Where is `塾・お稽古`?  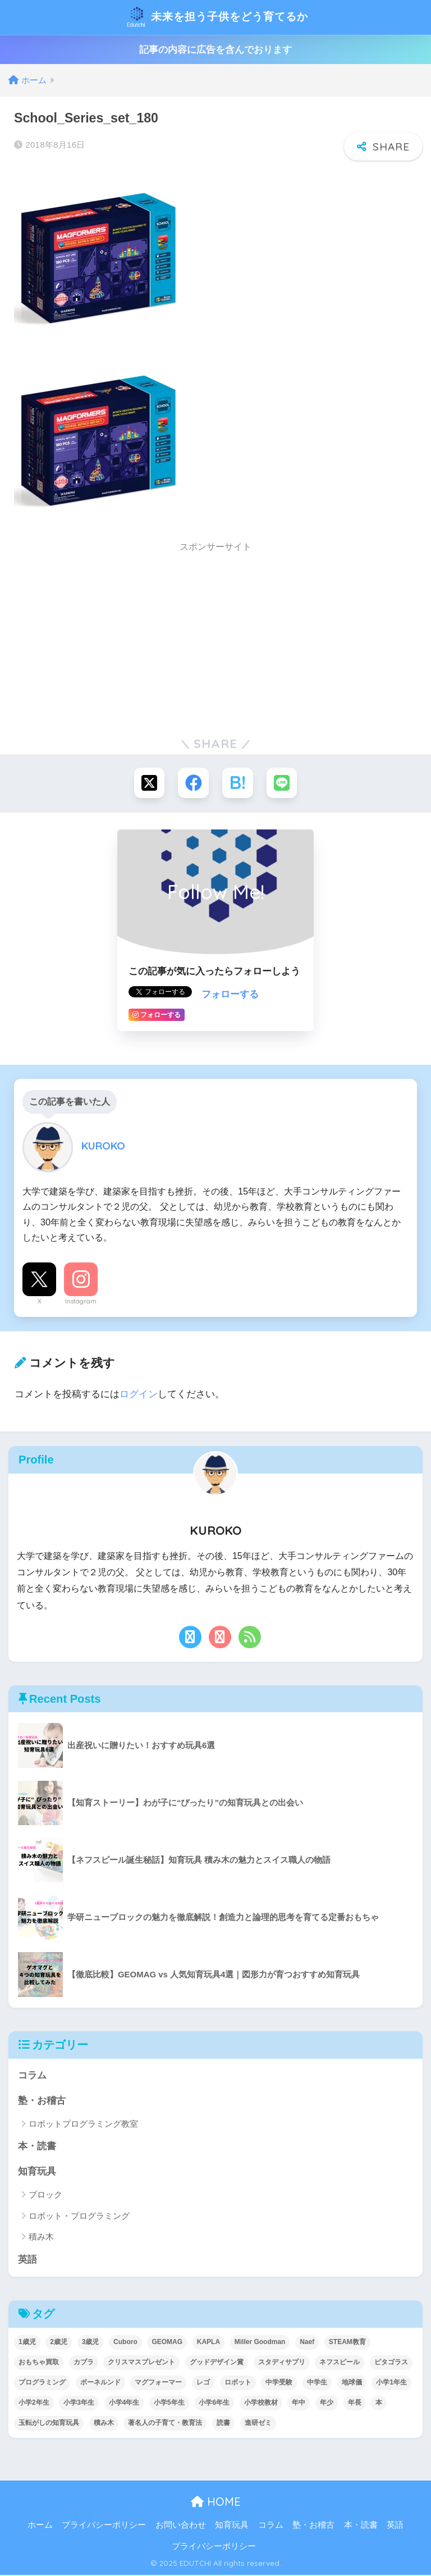
塾・お稽古 is located at coordinates (42, 2101).